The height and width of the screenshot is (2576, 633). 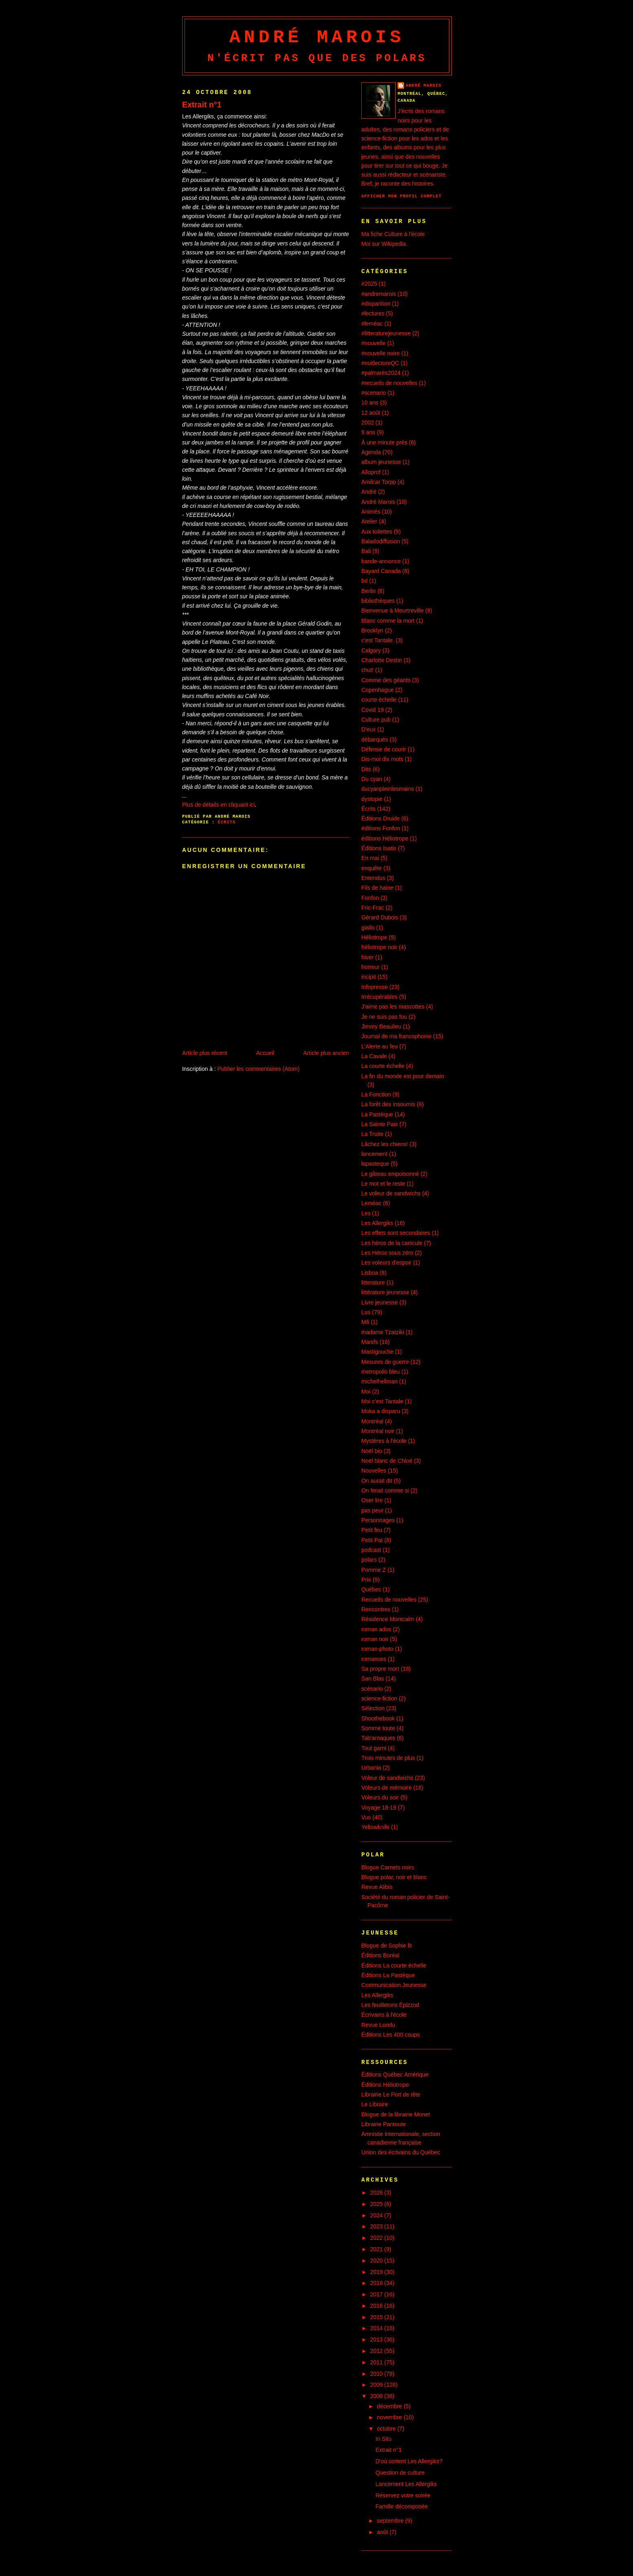 What do you see at coordinates (377, 2238) in the screenshot?
I see `2022` at bounding box center [377, 2238].